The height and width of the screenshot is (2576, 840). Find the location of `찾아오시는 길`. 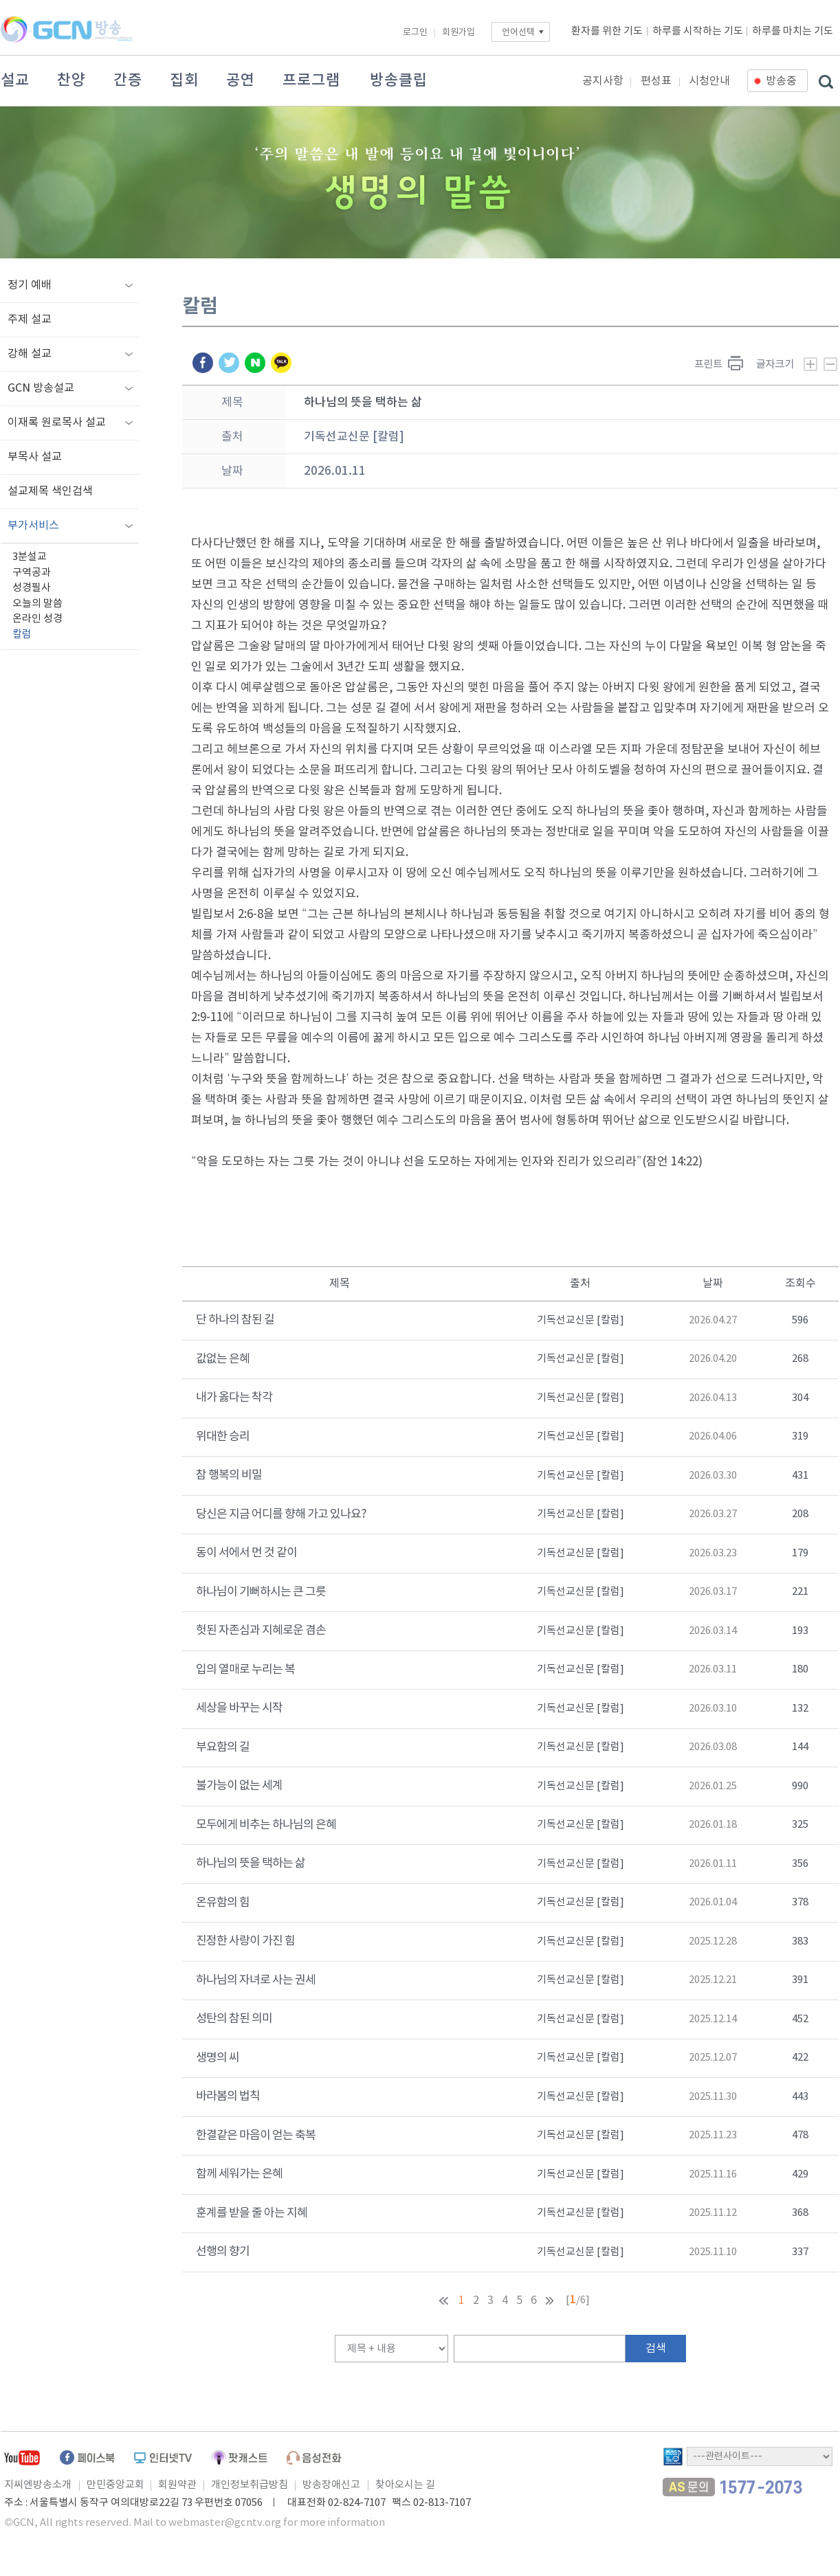

찾아오시는 길 is located at coordinates (405, 2485).